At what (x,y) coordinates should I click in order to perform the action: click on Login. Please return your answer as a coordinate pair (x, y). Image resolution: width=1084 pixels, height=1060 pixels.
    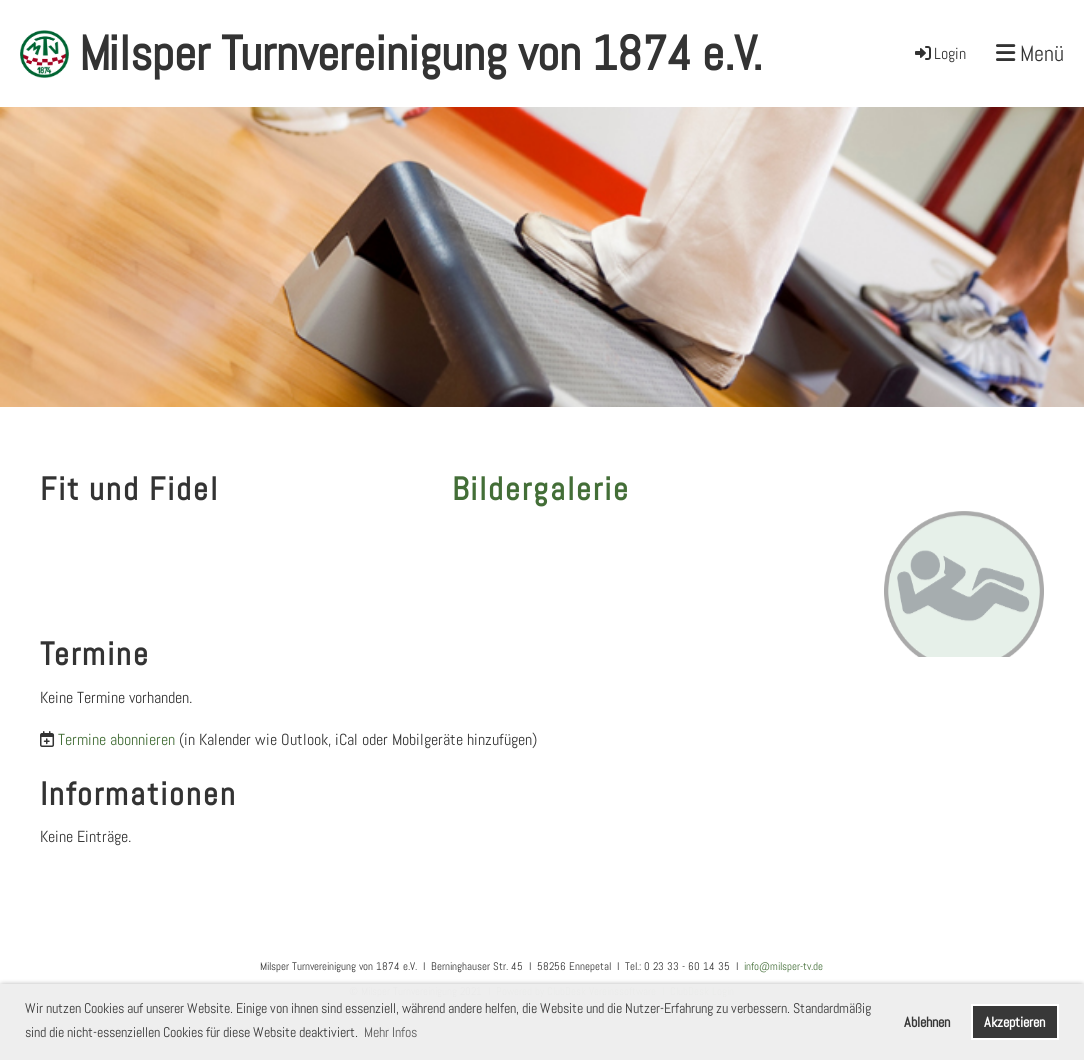
    Looking at the image, I should click on (939, 53).